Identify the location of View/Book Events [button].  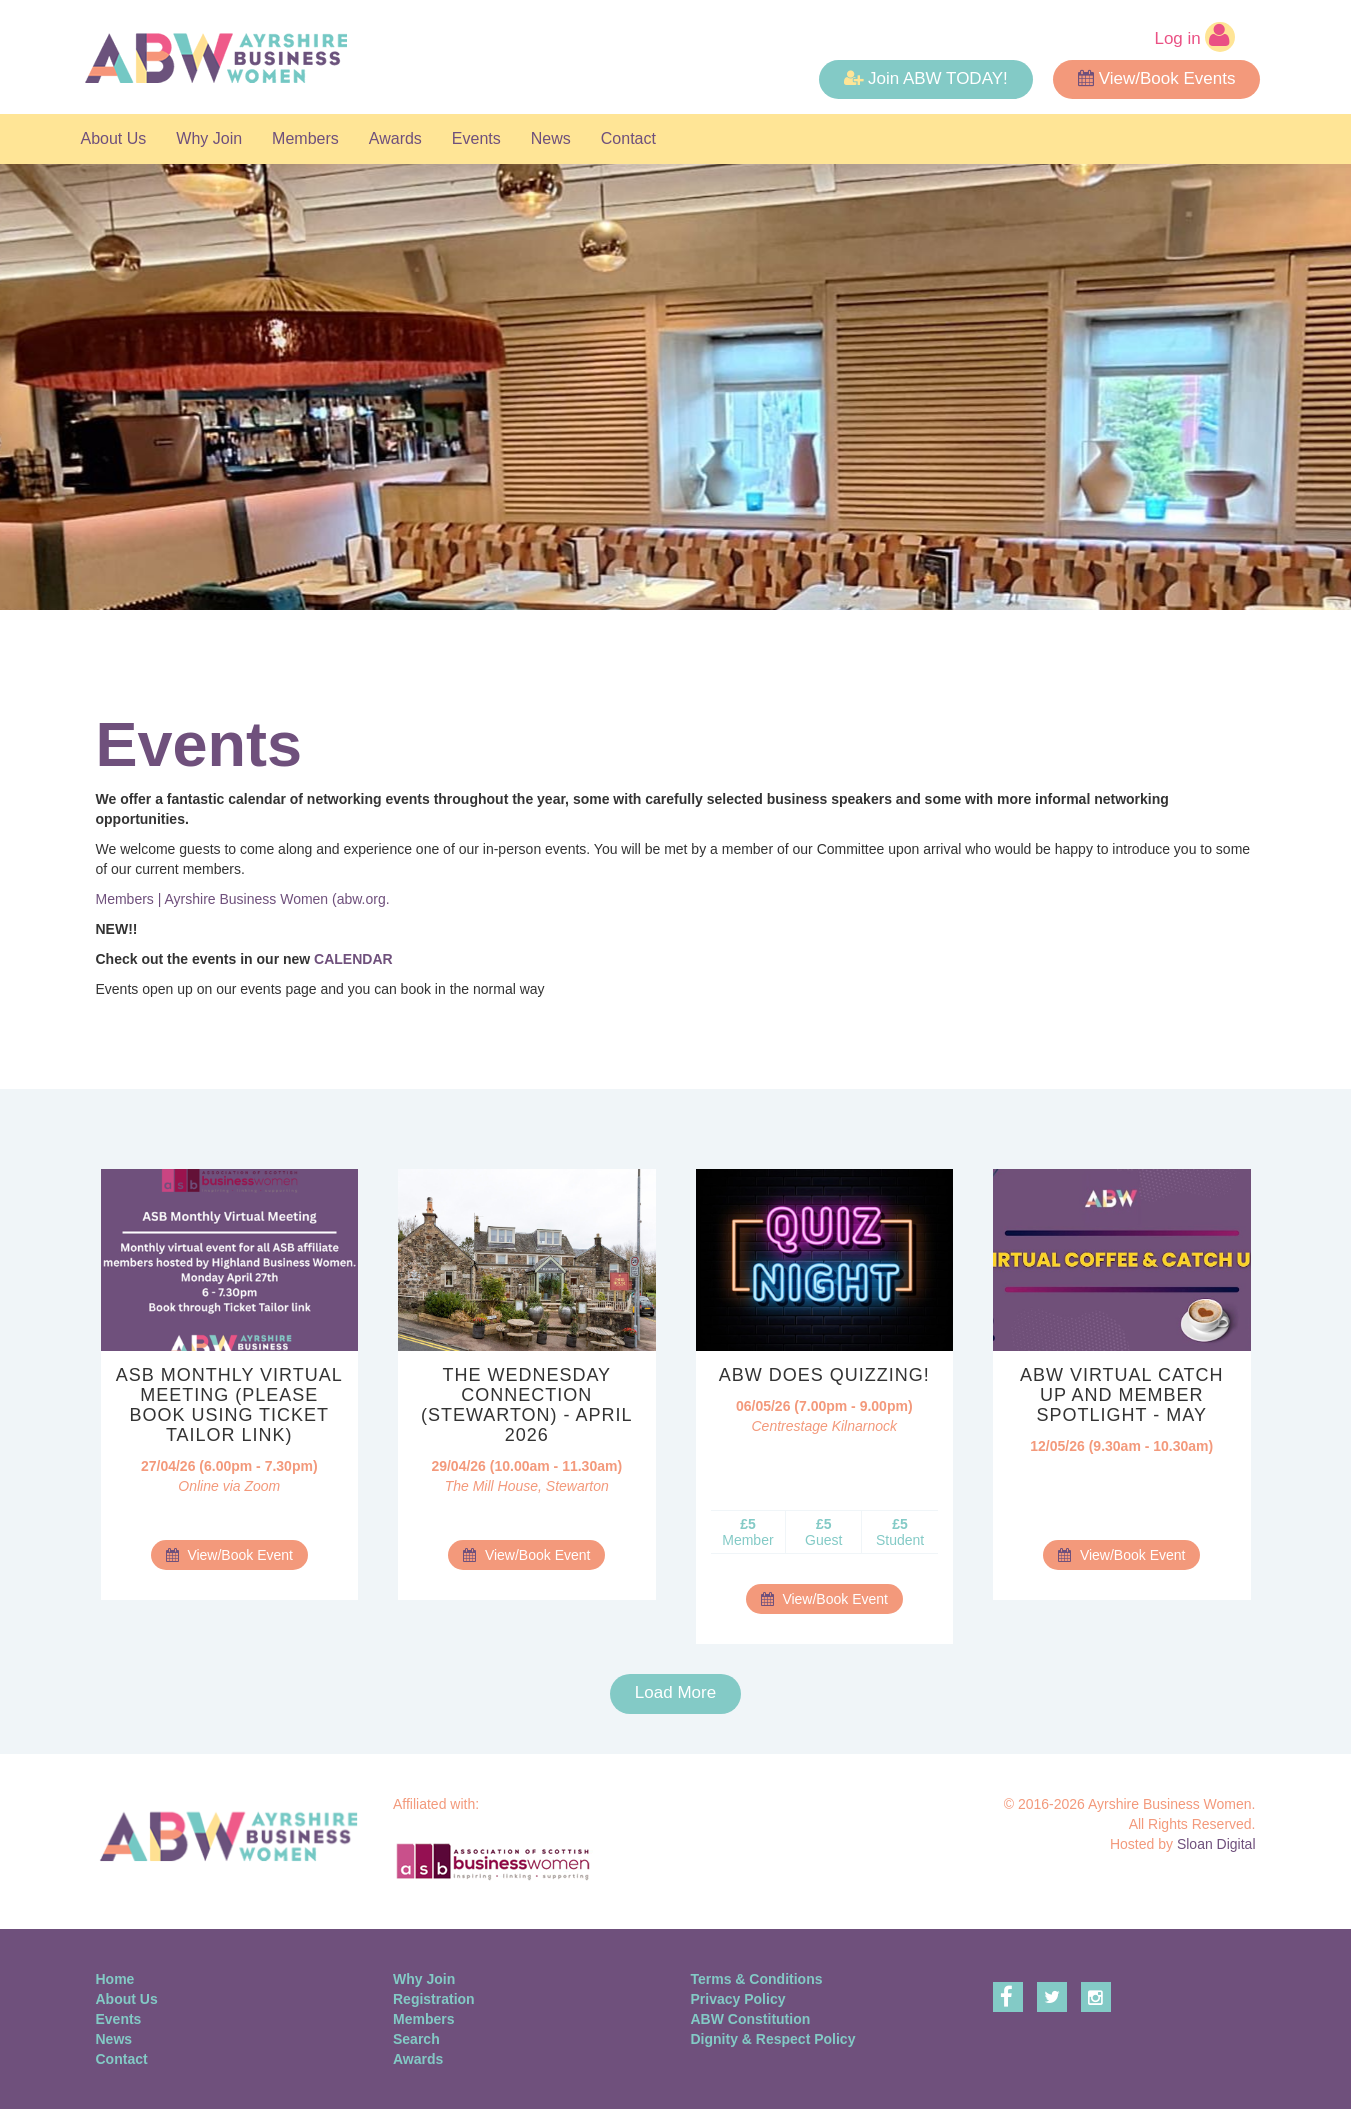
(1157, 78).